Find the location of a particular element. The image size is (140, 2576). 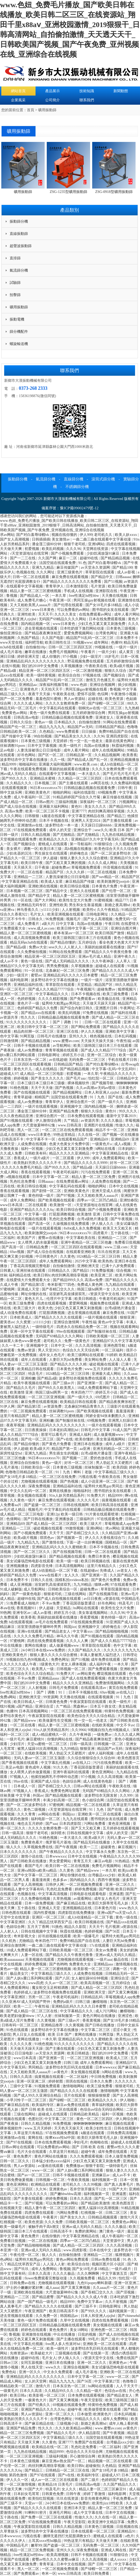

青草福利视频 is located at coordinates (103, 2105).